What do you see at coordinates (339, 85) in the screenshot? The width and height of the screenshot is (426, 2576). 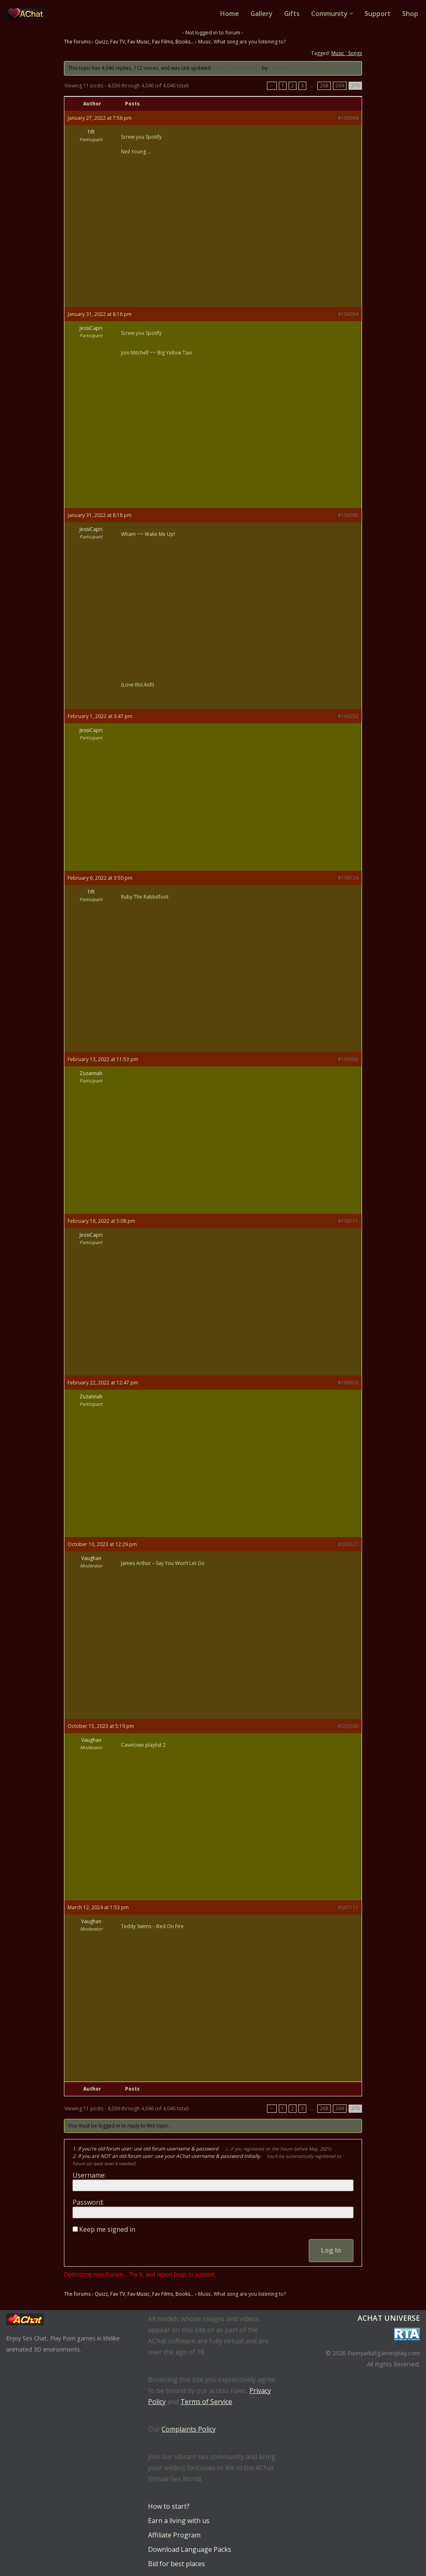 I see `269` at bounding box center [339, 85].